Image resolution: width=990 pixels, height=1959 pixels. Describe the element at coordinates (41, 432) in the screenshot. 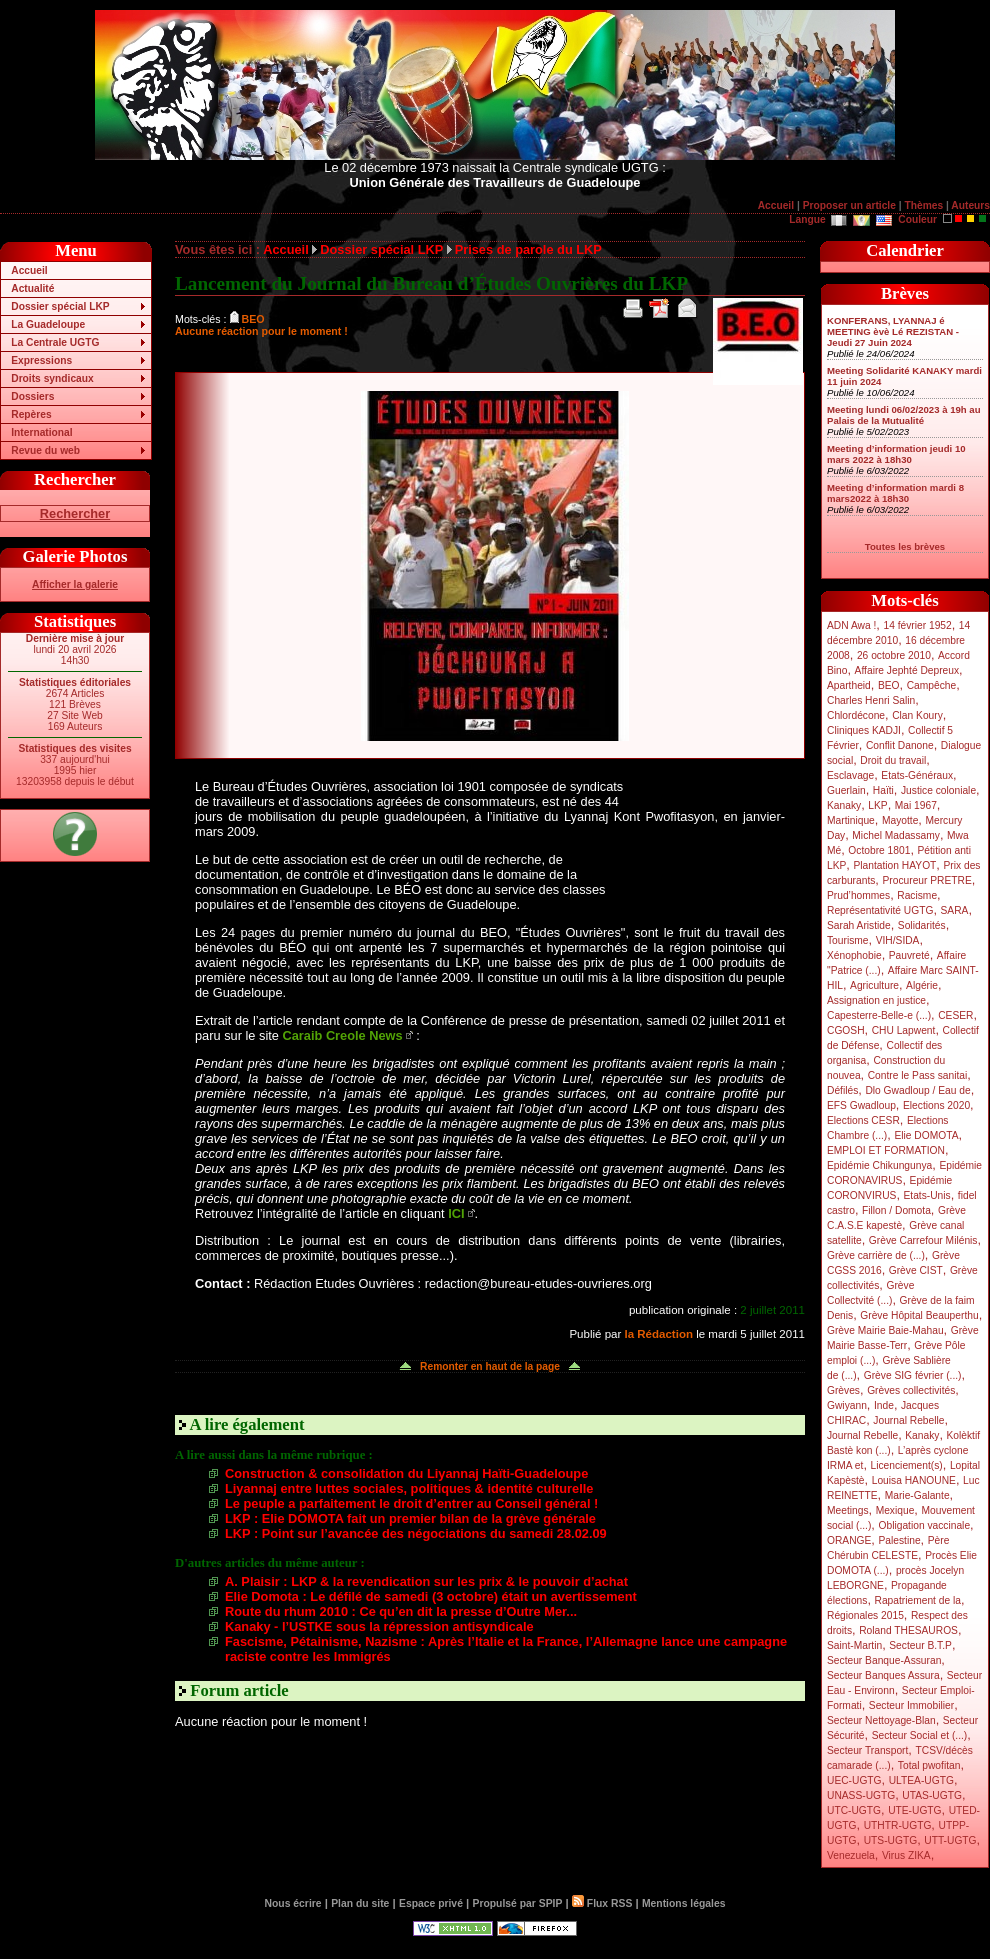

I see `International` at that location.